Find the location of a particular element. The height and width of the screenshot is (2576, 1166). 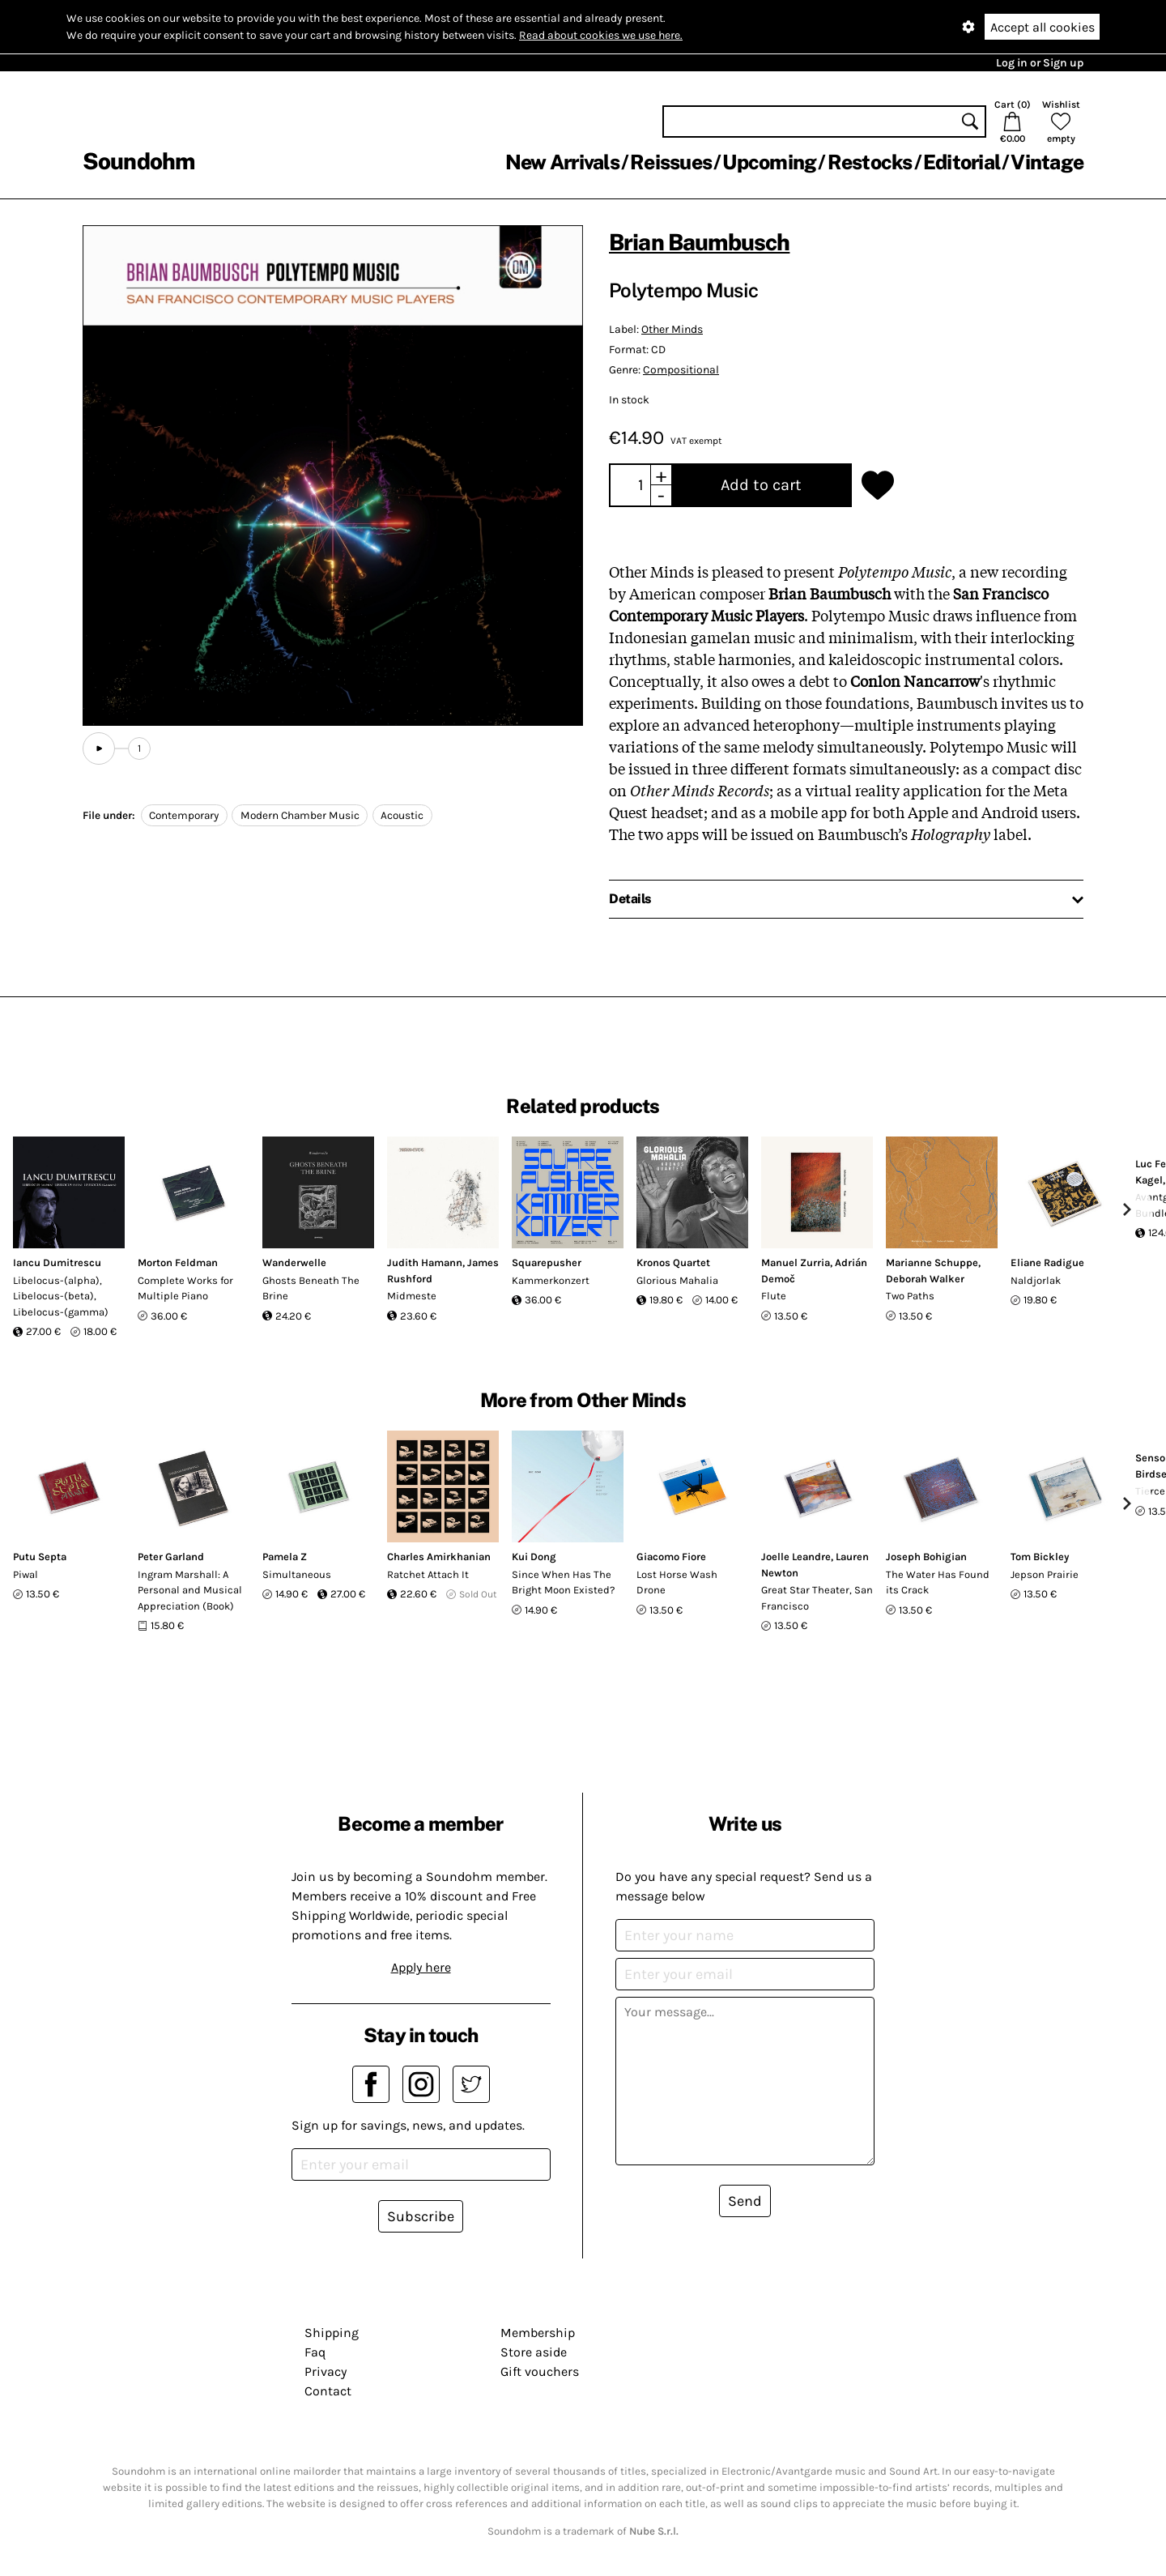

Upcoming is located at coordinates (769, 162).